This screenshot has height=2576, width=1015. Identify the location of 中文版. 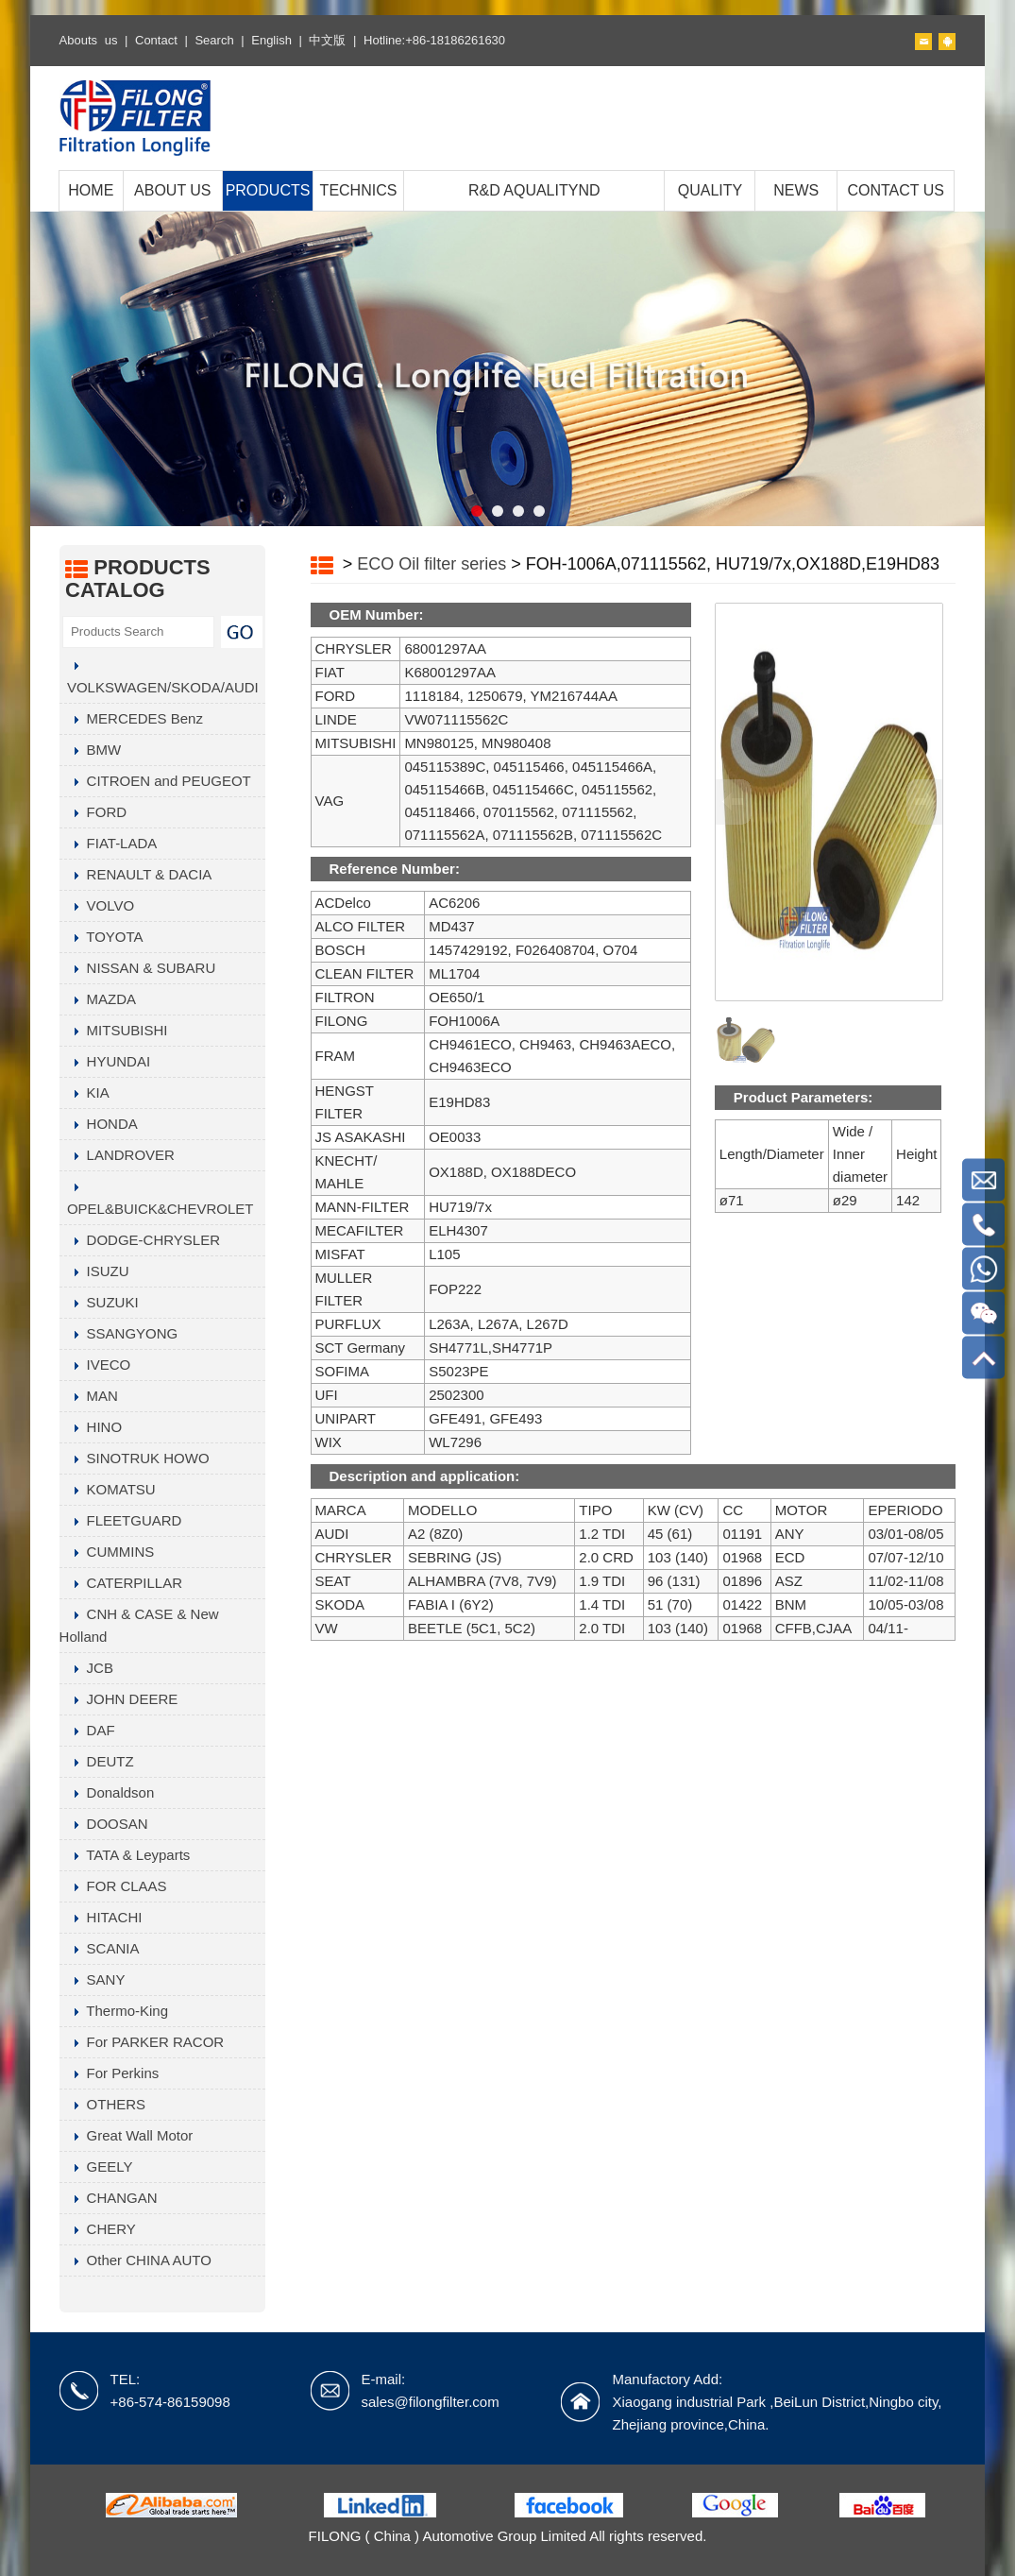
(327, 40).